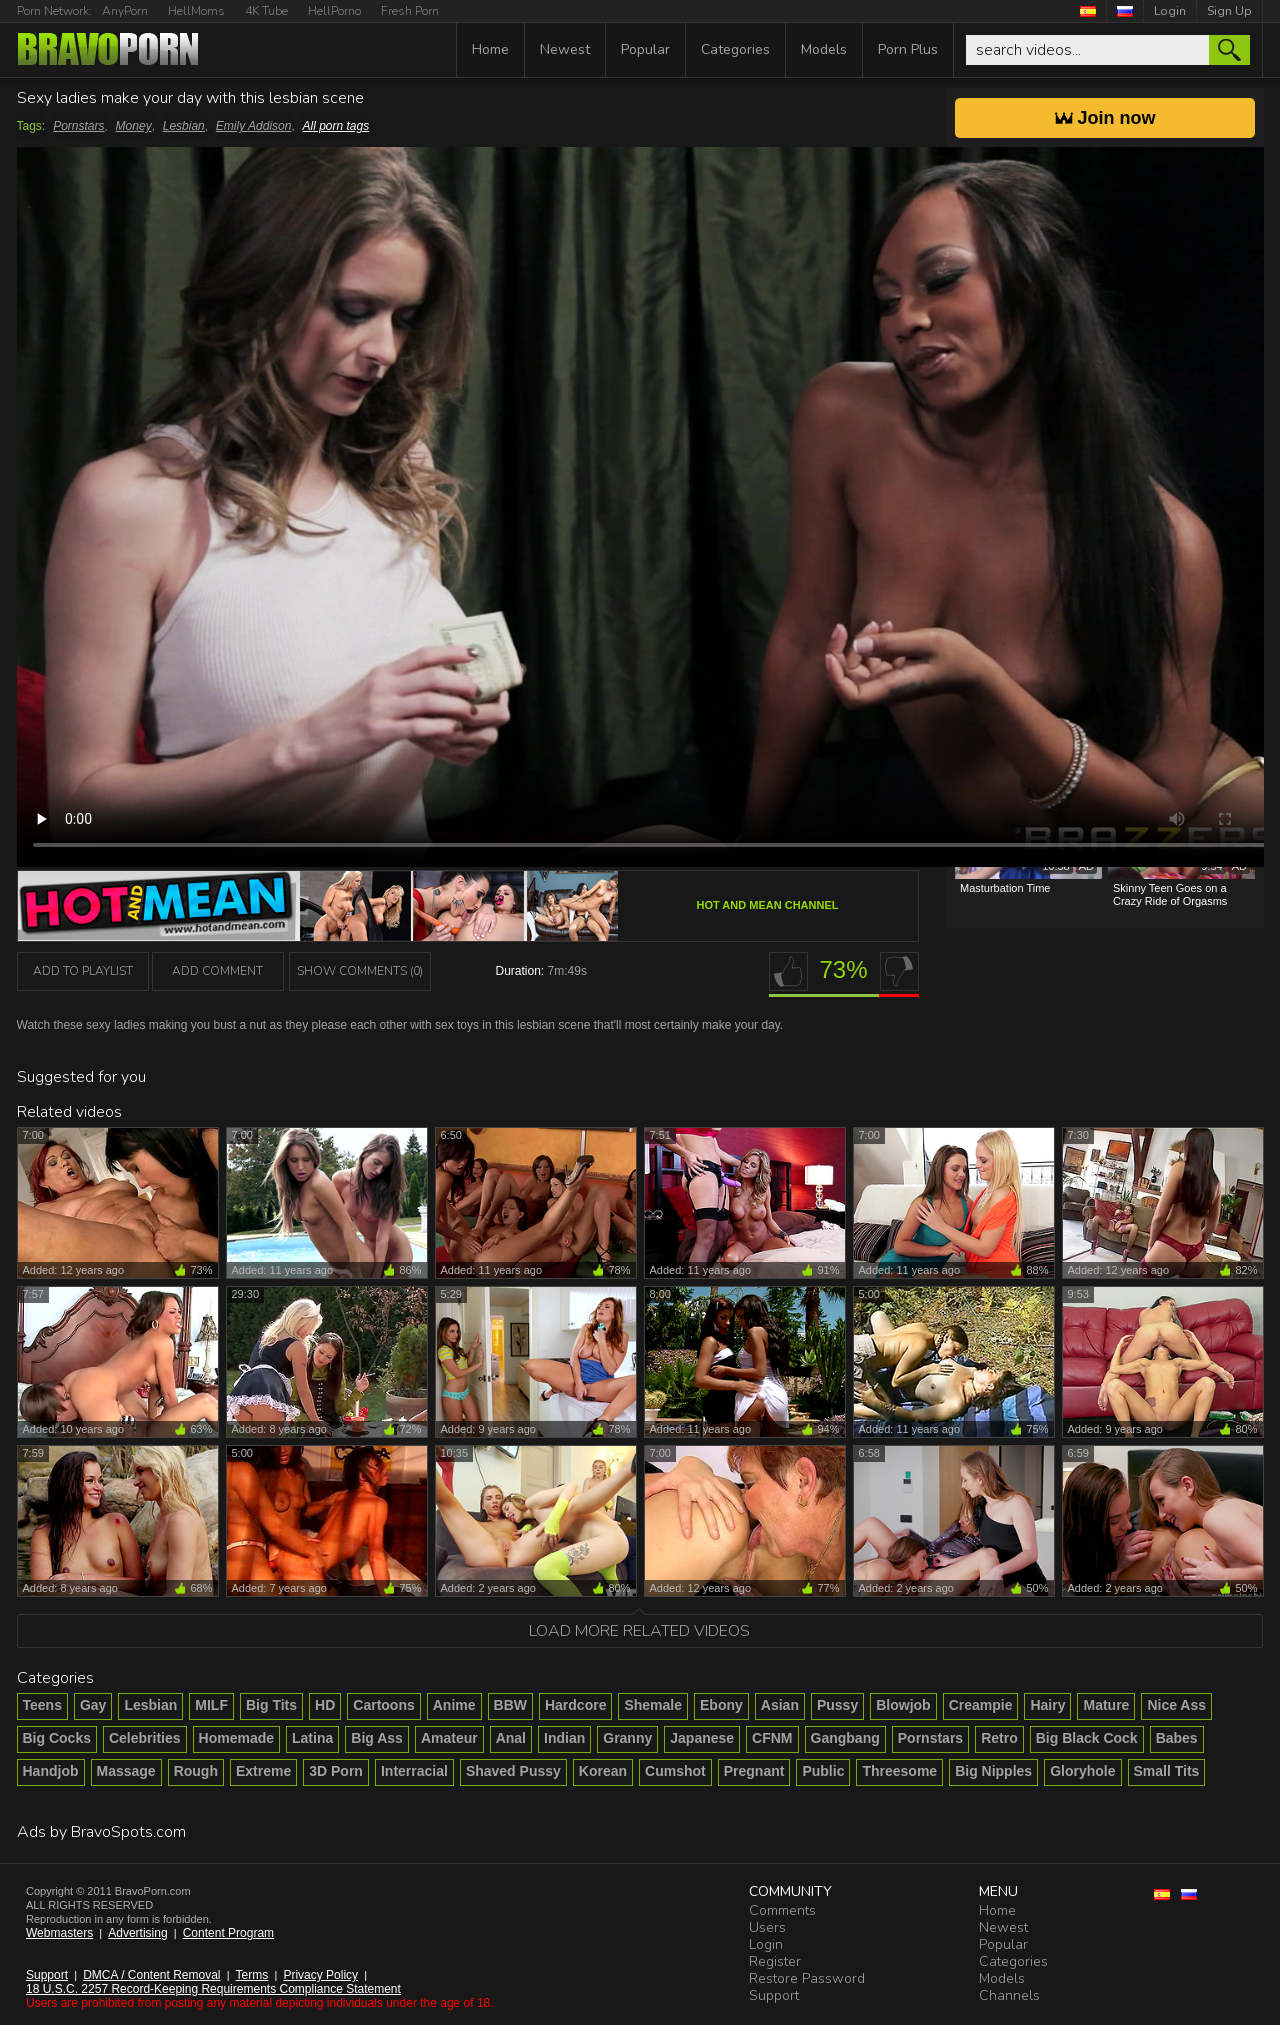 This screenshot has width=1280, height=2025. Describe the element at coordinates (603, 1771) in the screenshot. I see `Korean` at that location.